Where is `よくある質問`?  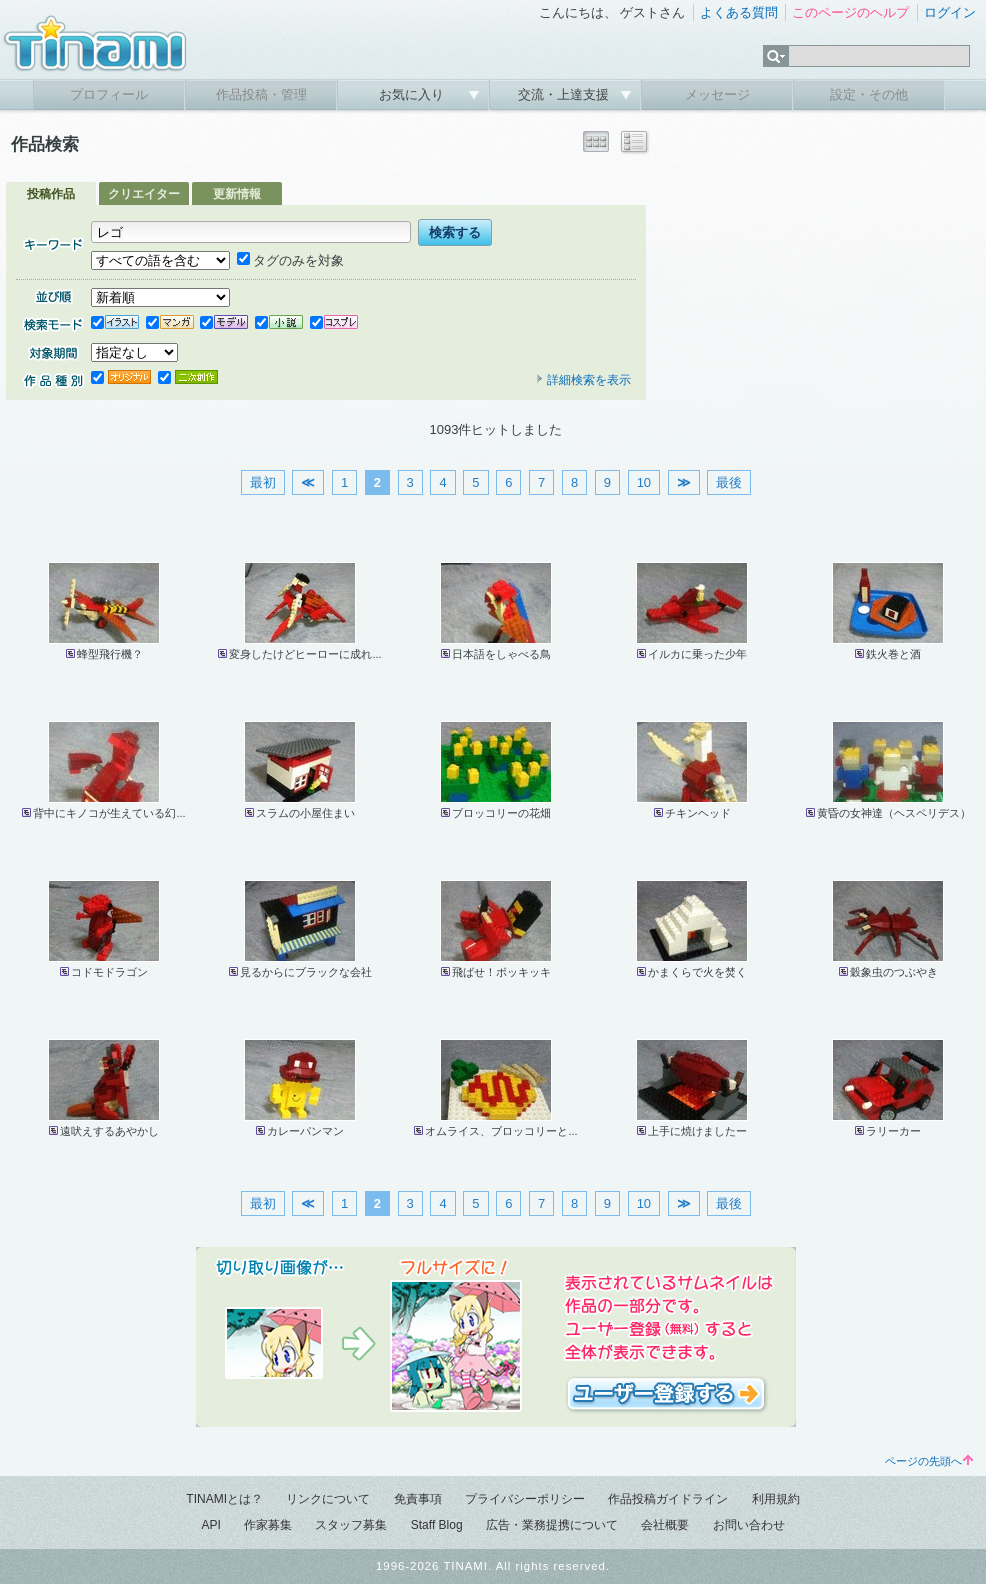
よくある質問 is located at coordinates (739, 12).